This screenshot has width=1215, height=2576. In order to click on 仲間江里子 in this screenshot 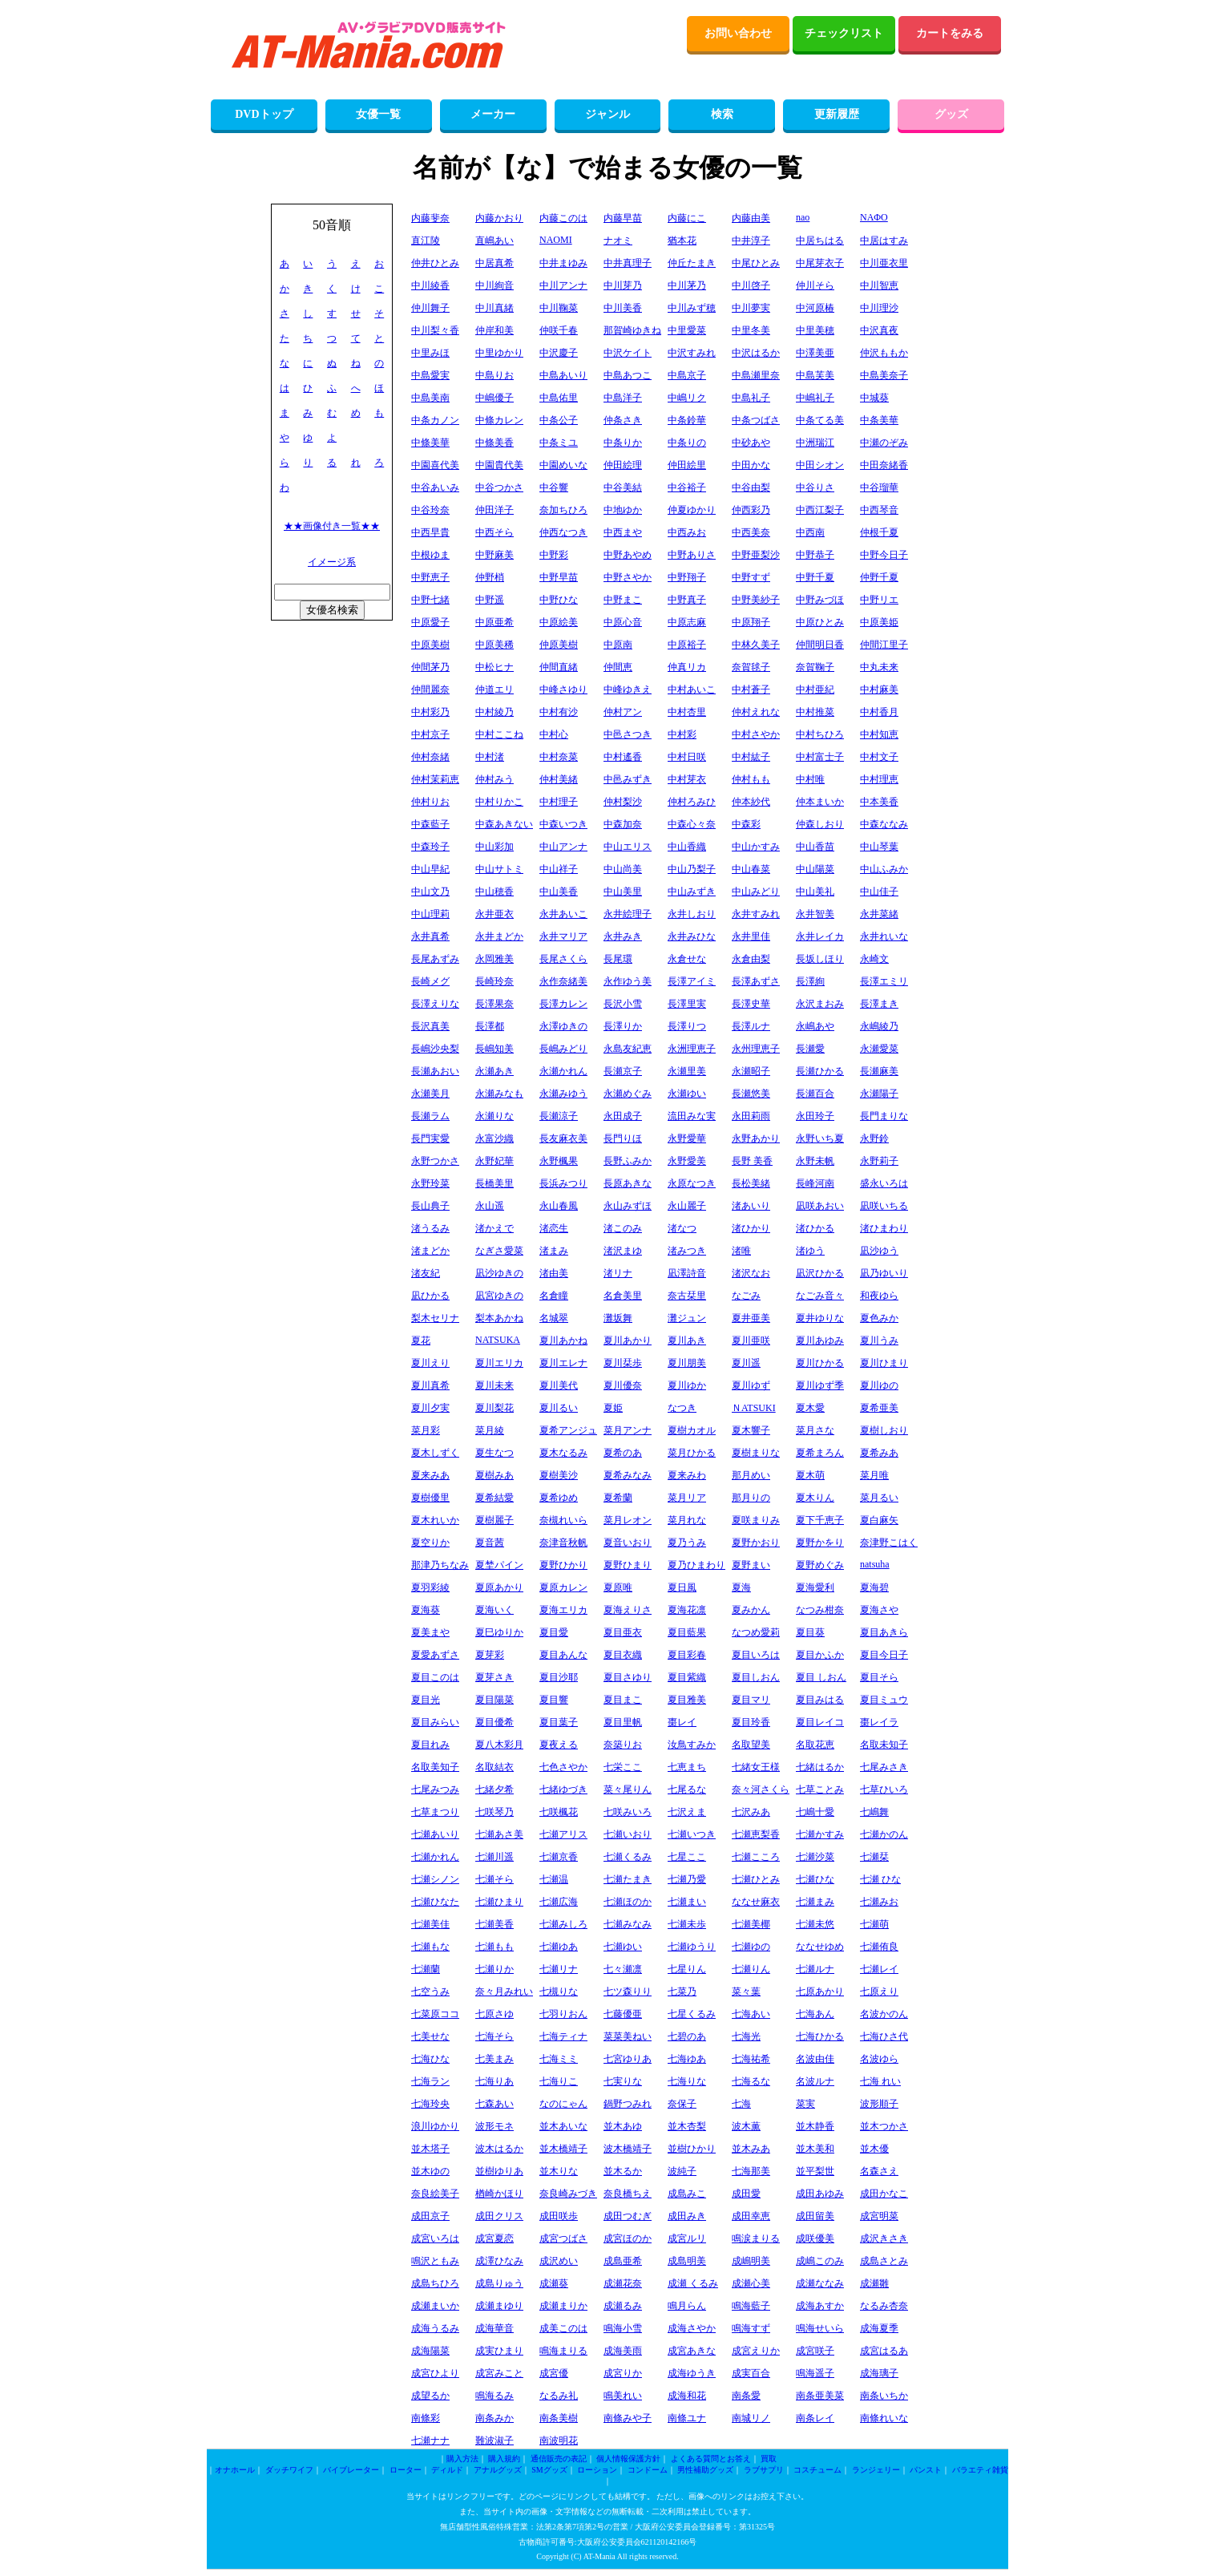, I will do `click(884, 644)`.